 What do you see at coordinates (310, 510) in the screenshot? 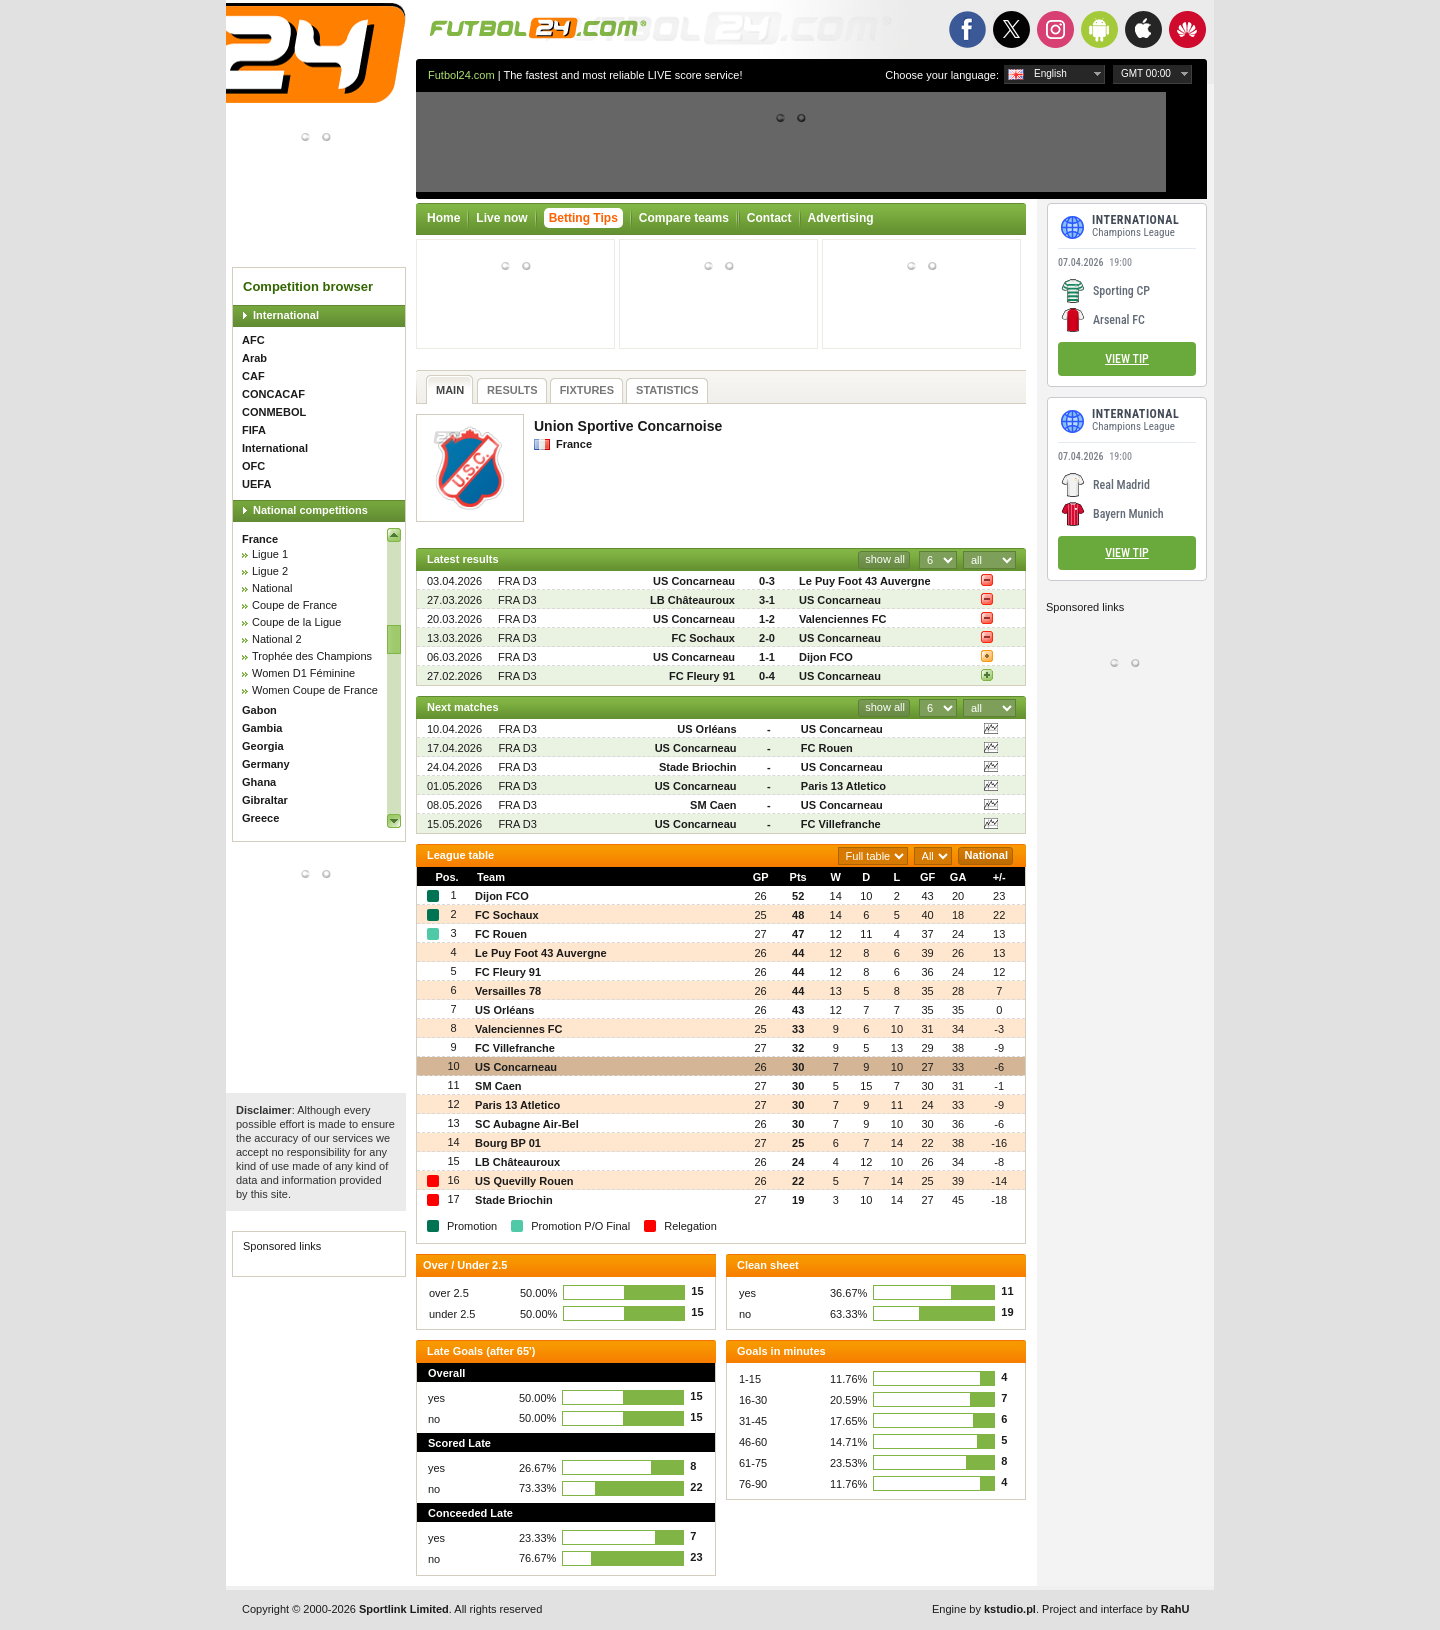
I see `National competitions` at bounding box center [310, 510].